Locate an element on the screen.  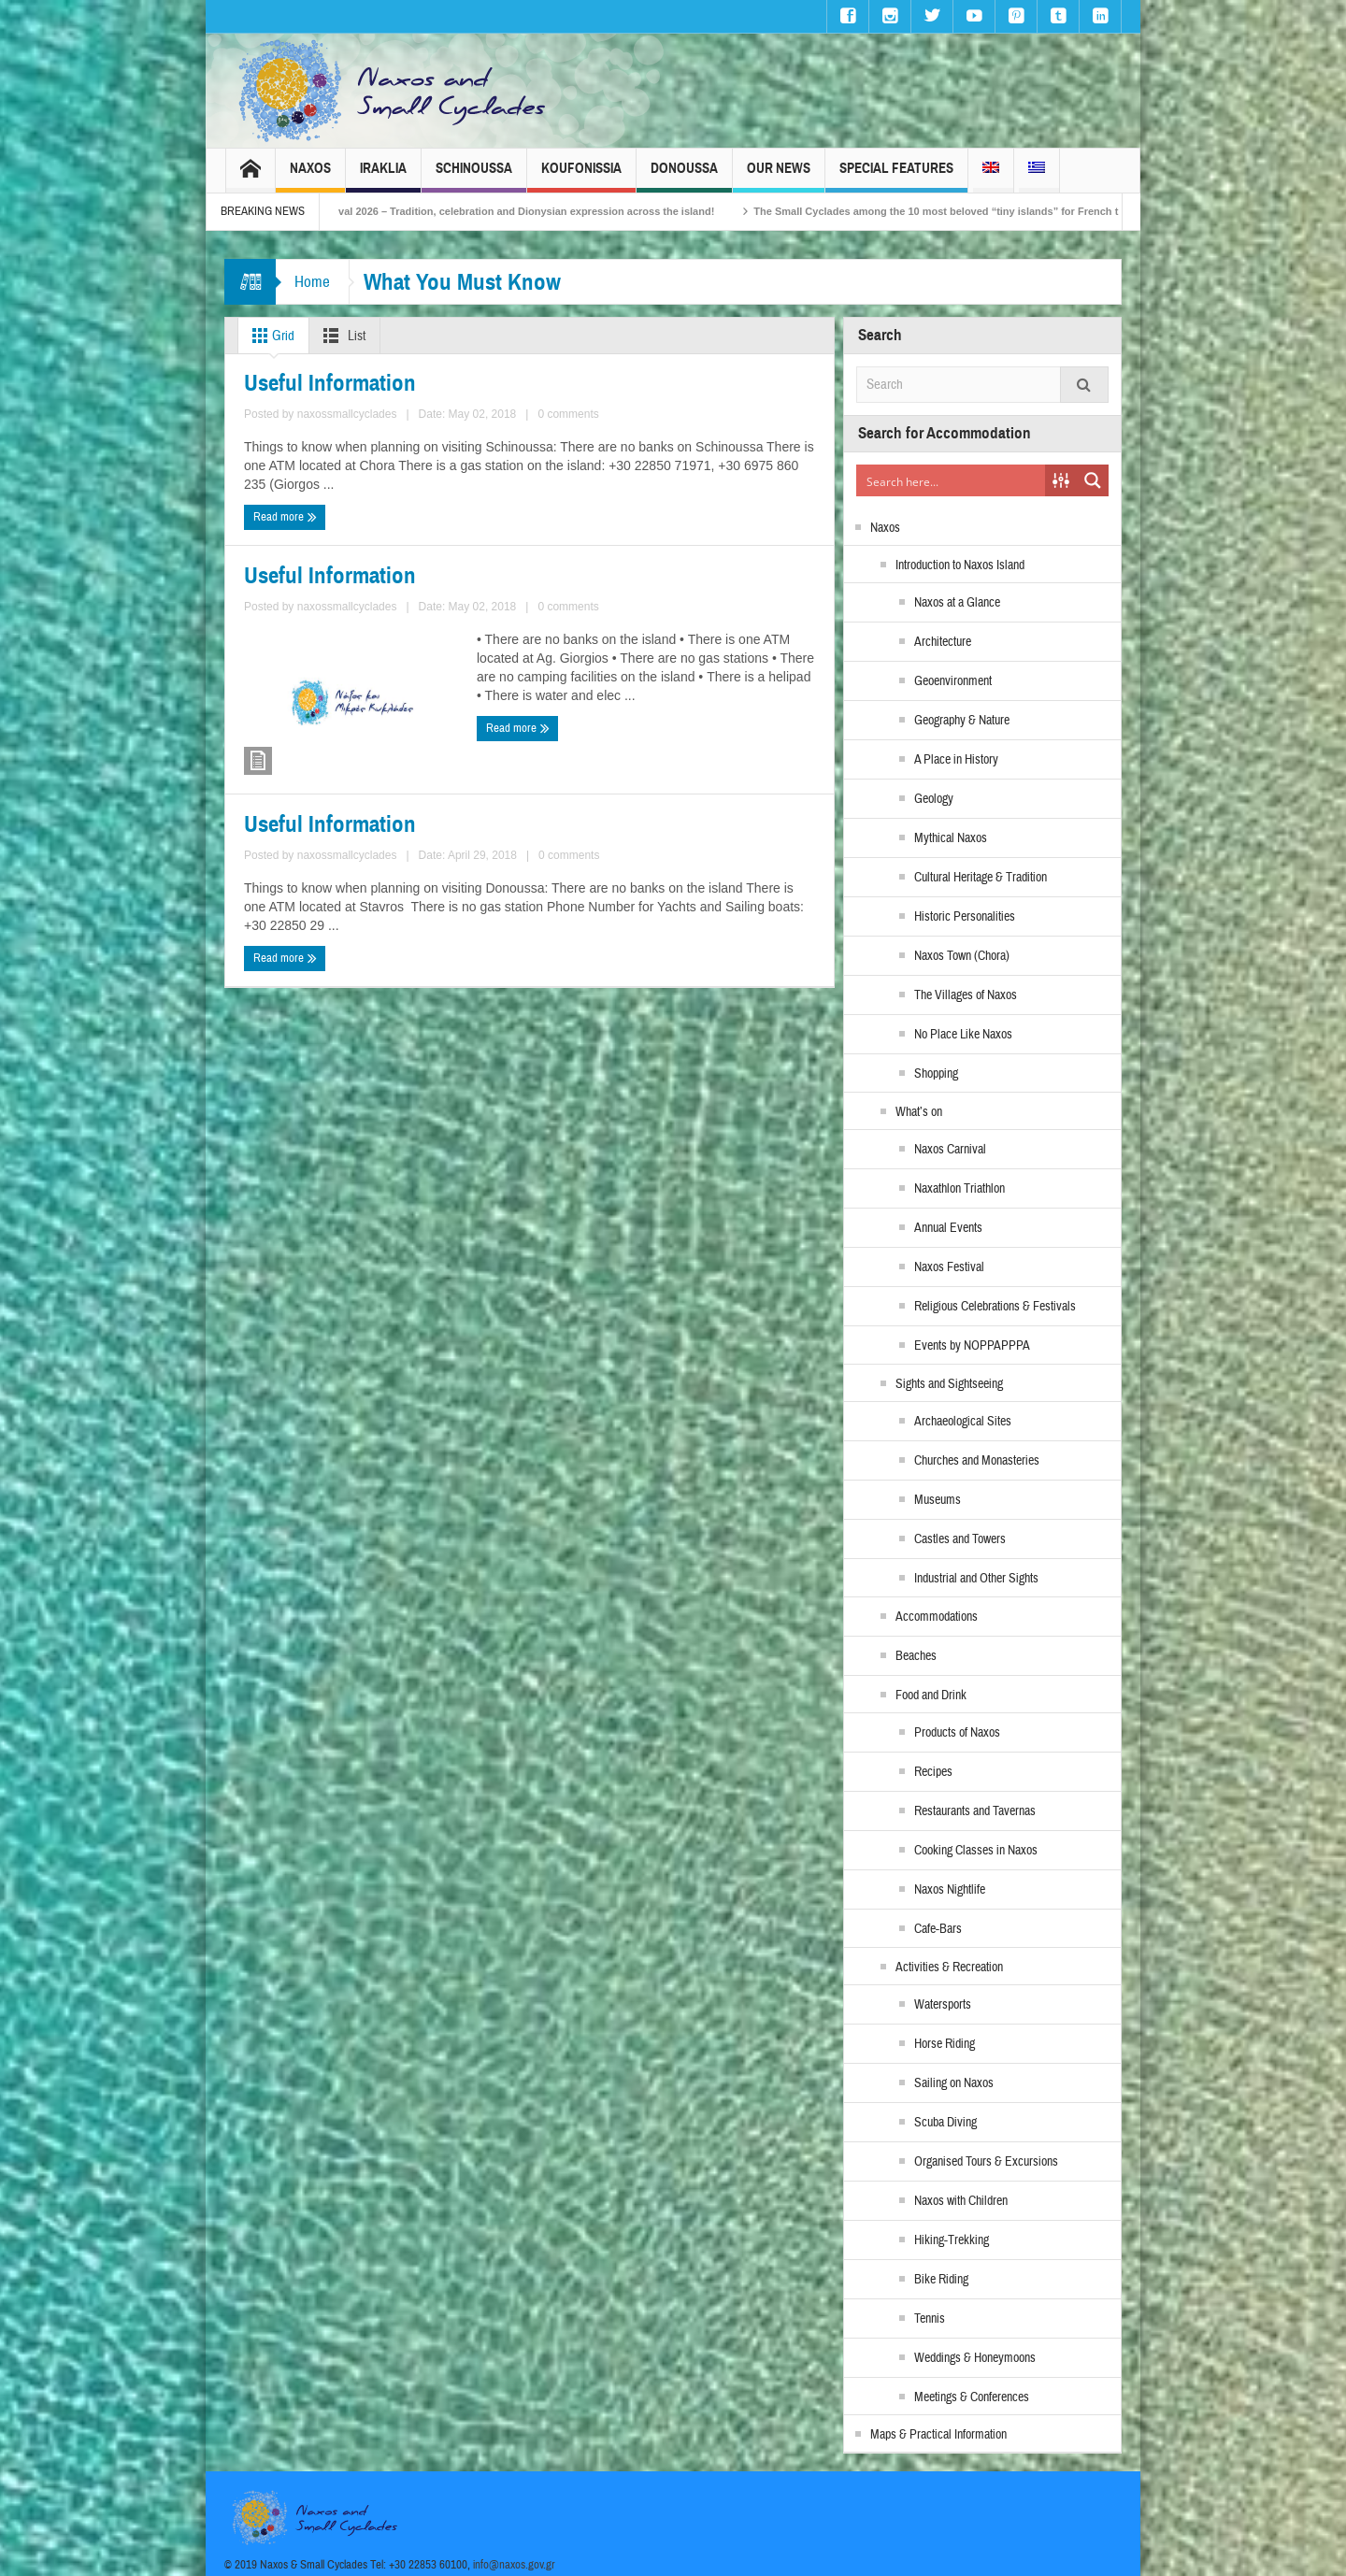
Cafe-Bars is located at coordinates (938, 1929).